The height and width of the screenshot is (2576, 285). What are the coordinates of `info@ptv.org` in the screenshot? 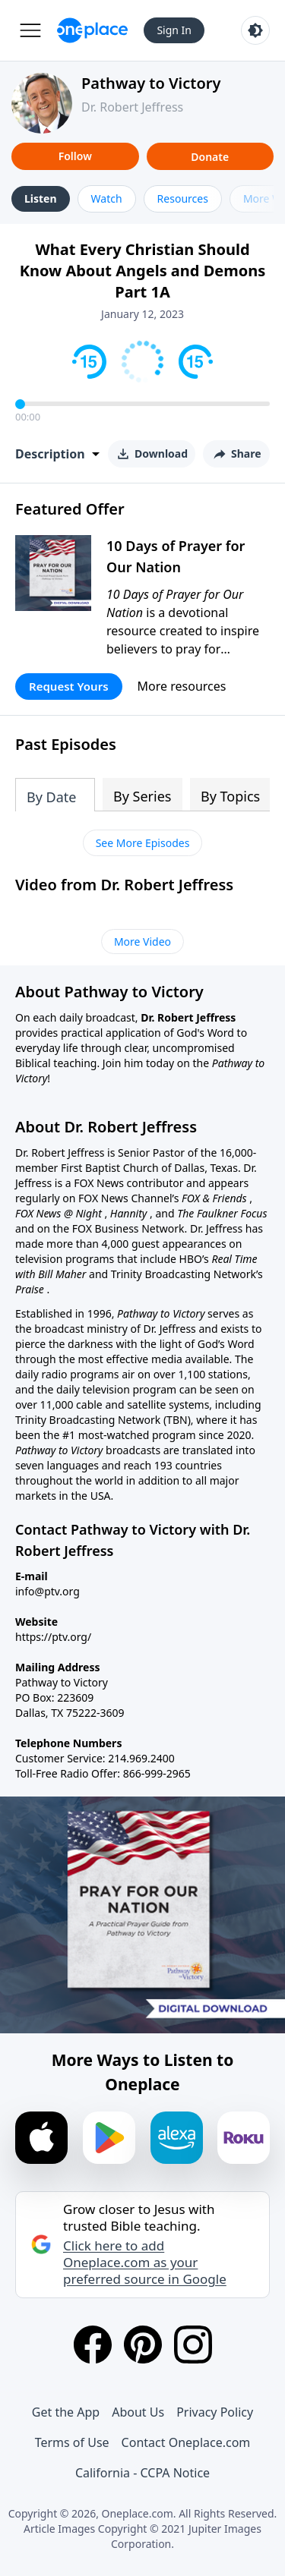 It's located at (47, 1591).